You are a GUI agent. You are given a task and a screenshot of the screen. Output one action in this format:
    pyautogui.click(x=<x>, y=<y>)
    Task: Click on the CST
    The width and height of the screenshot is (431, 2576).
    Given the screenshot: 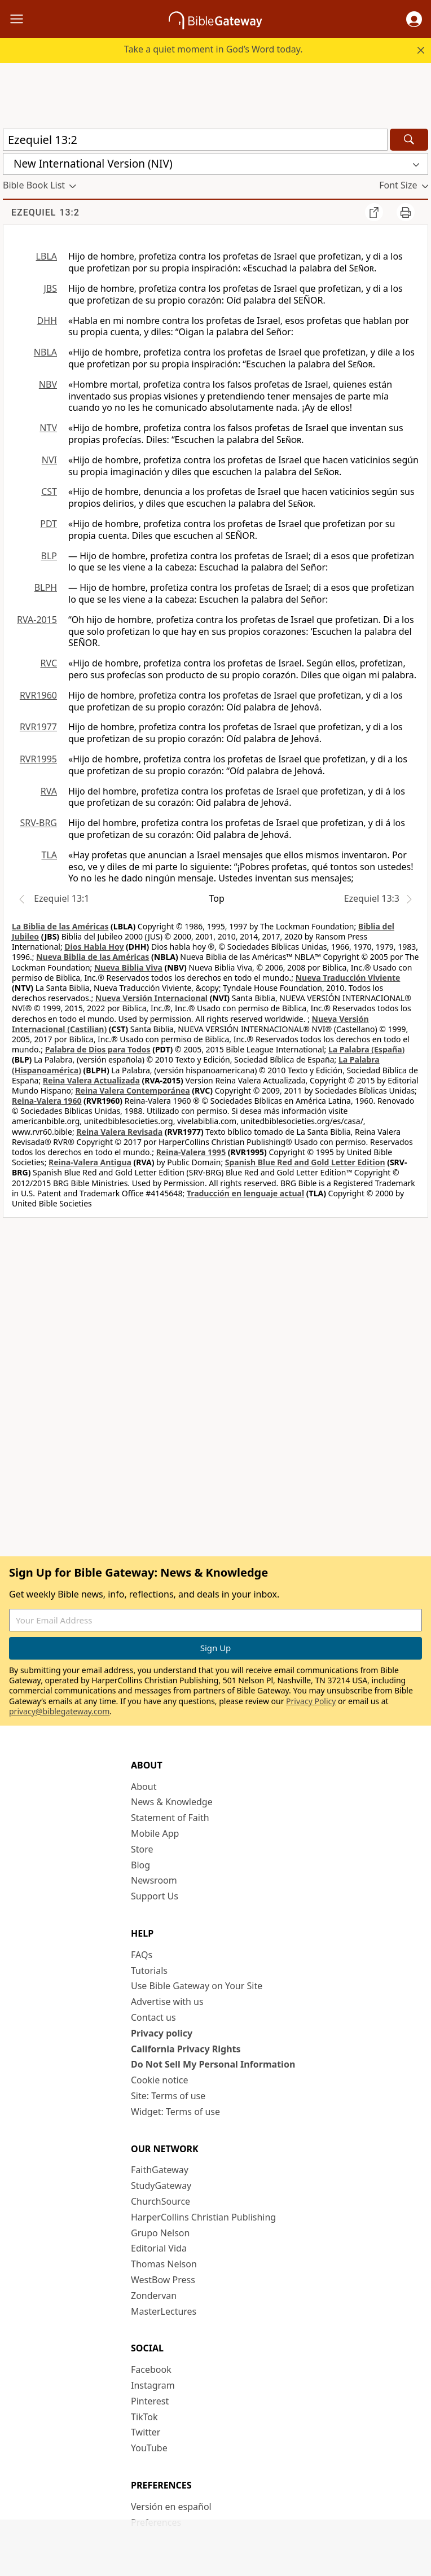 What is the action you would take?
    pyautogui.click(x=49, y=491)
    